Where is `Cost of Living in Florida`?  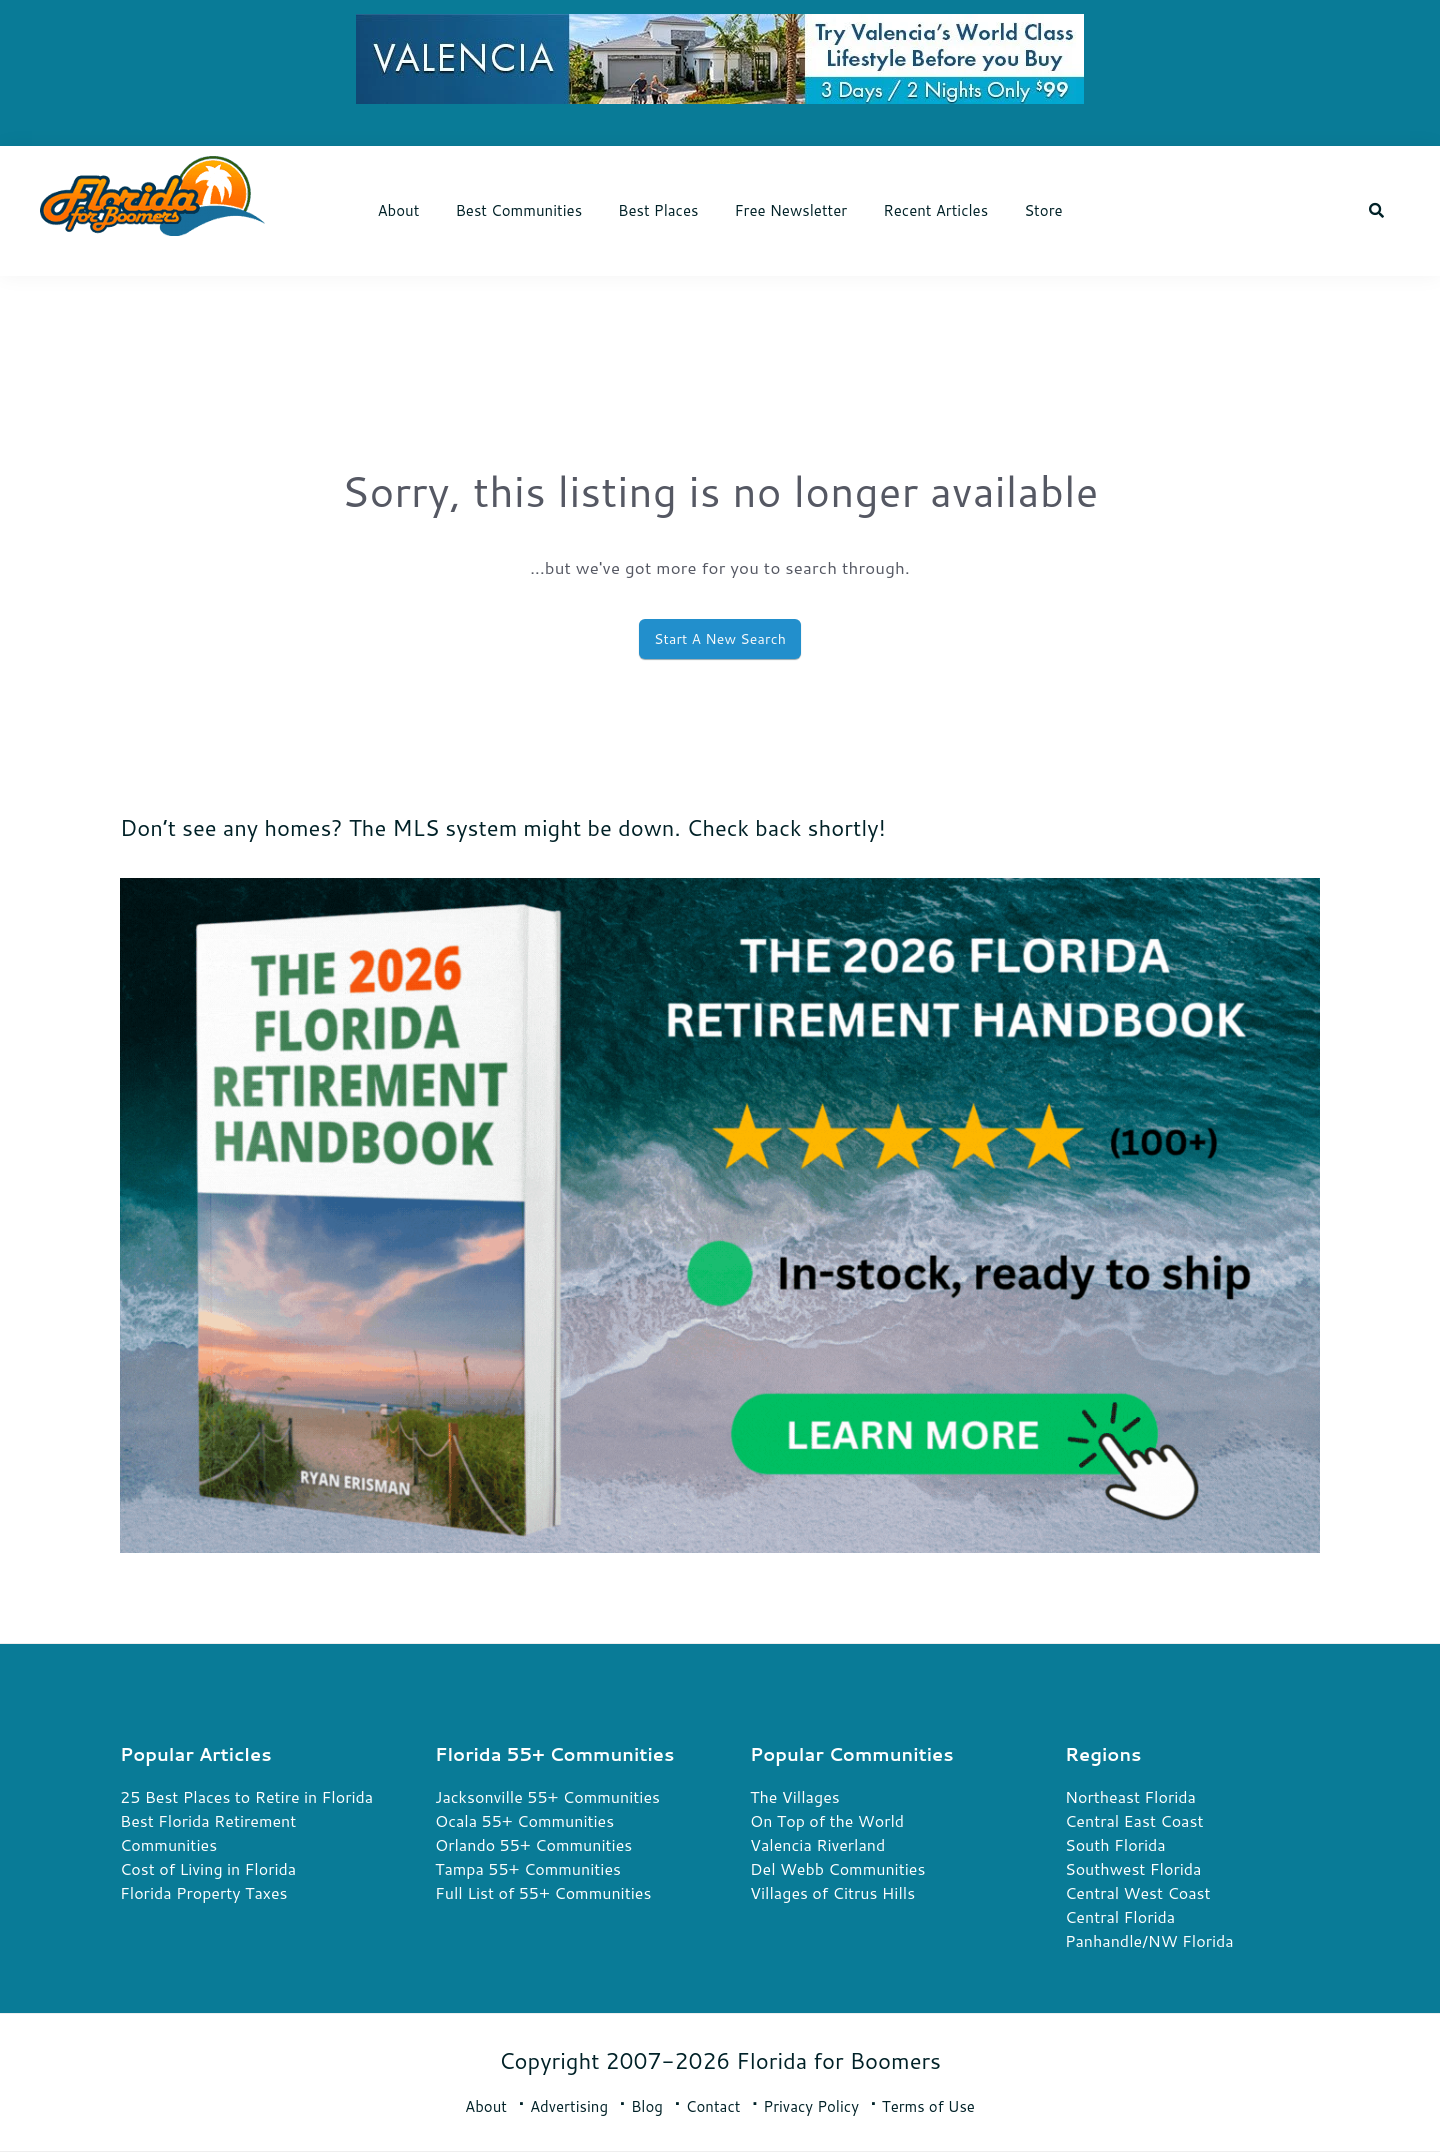 Cost of Living in Florida is located at coordinates (208, 1868).